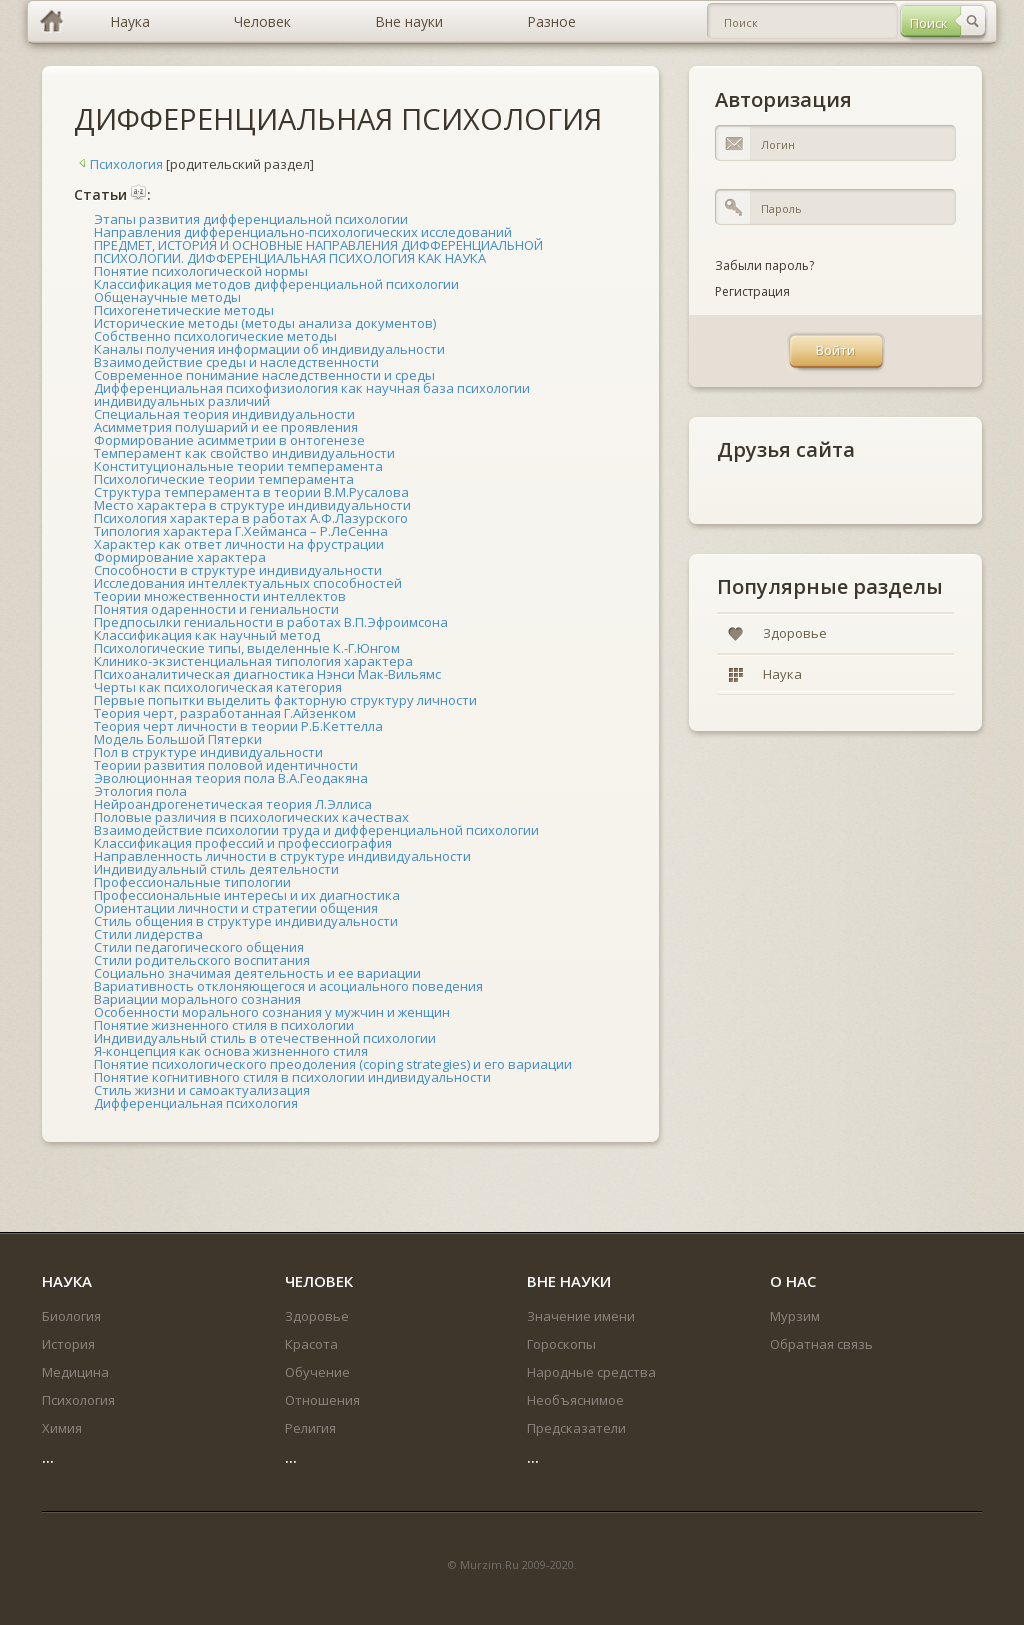  Describe the element at coordinates (118, 164) in the screenshot. I see `Психология` at that location.